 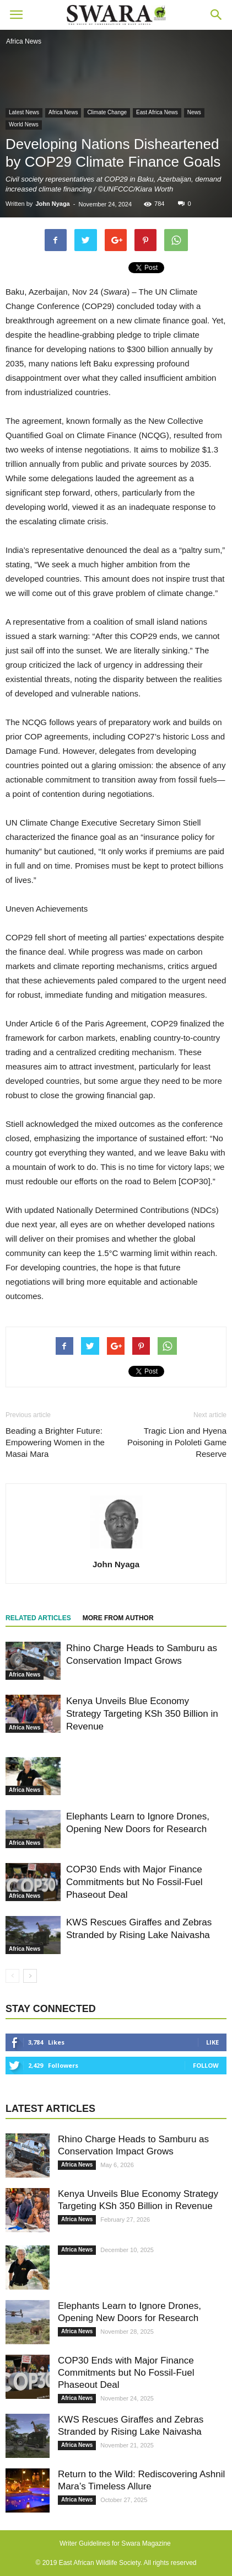 What do you see at coordinates (134, 1882) in the screenshot?
I see `COP30 Ends with Major Finance Commitments but No Fossil-Fuel Phaseout Deal` at bounding box center [134, 1882].